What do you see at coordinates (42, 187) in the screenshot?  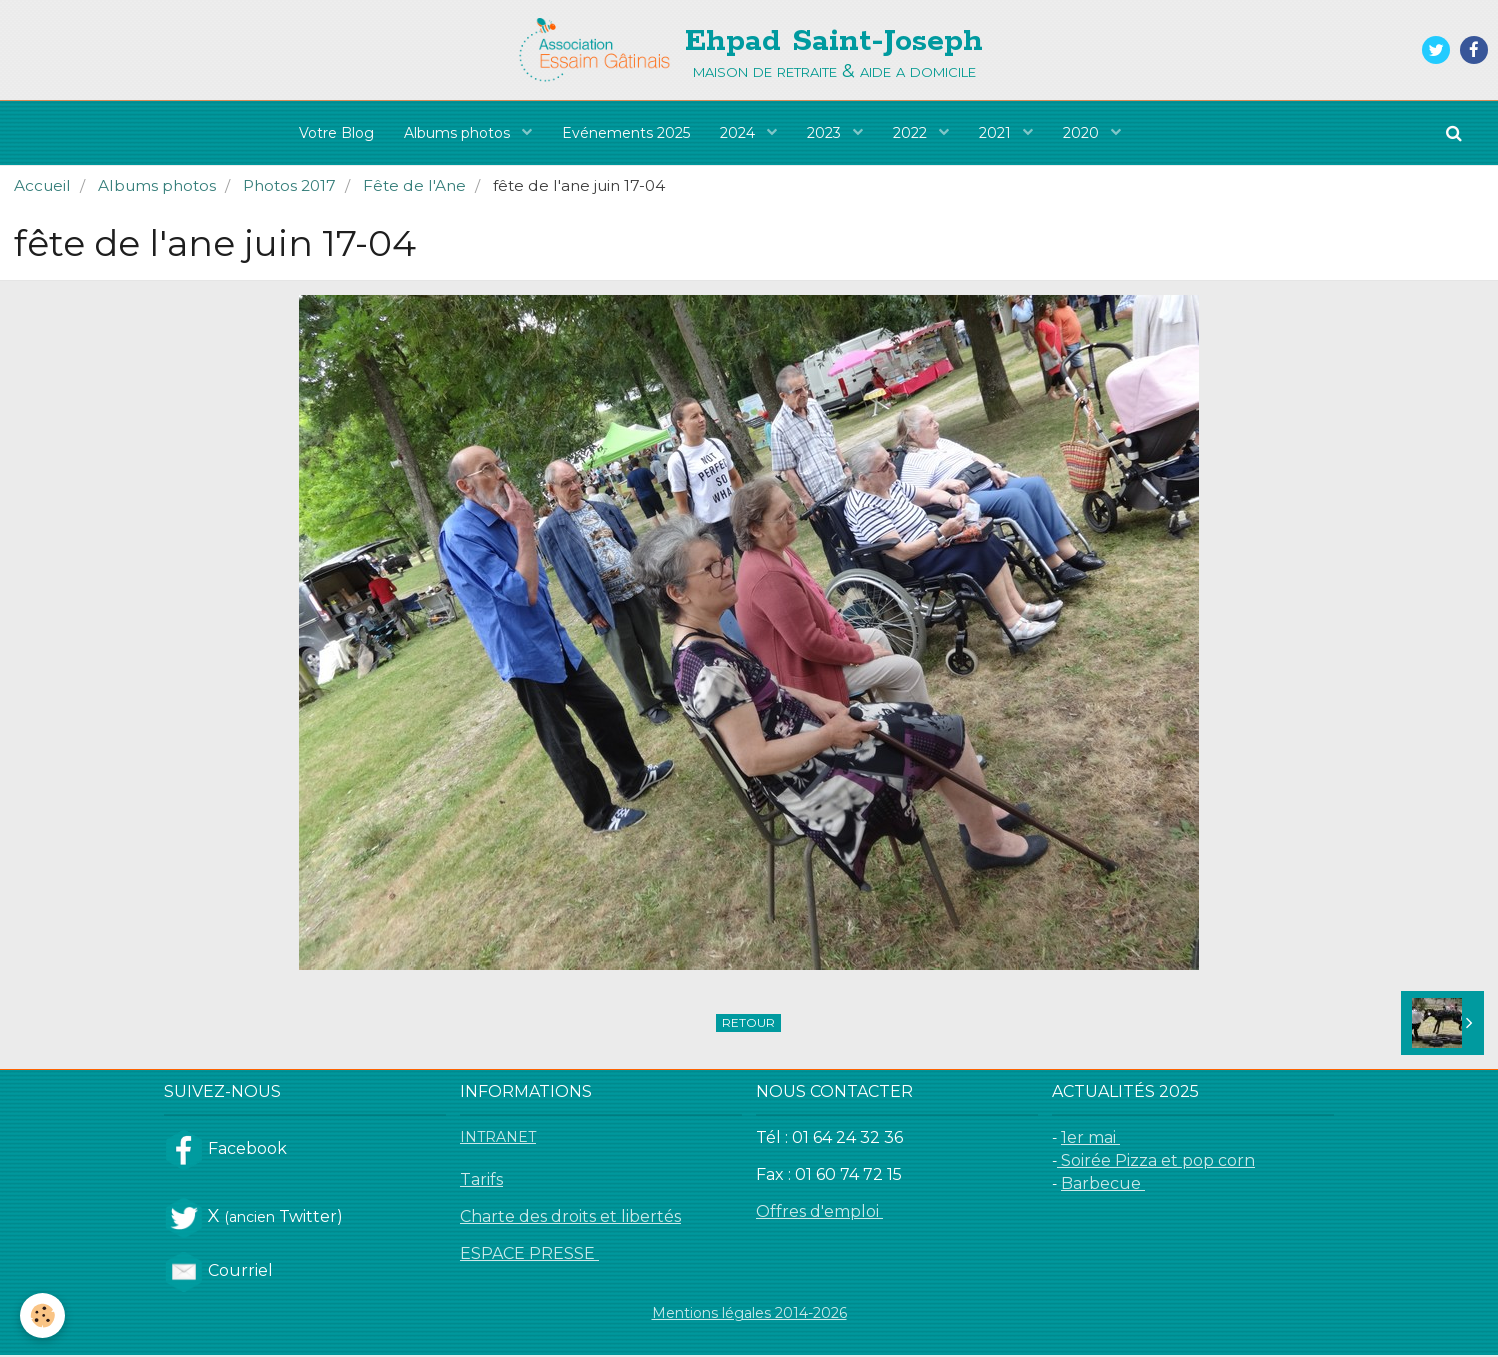 I see `Accueil` at bounding box center [42, 187].